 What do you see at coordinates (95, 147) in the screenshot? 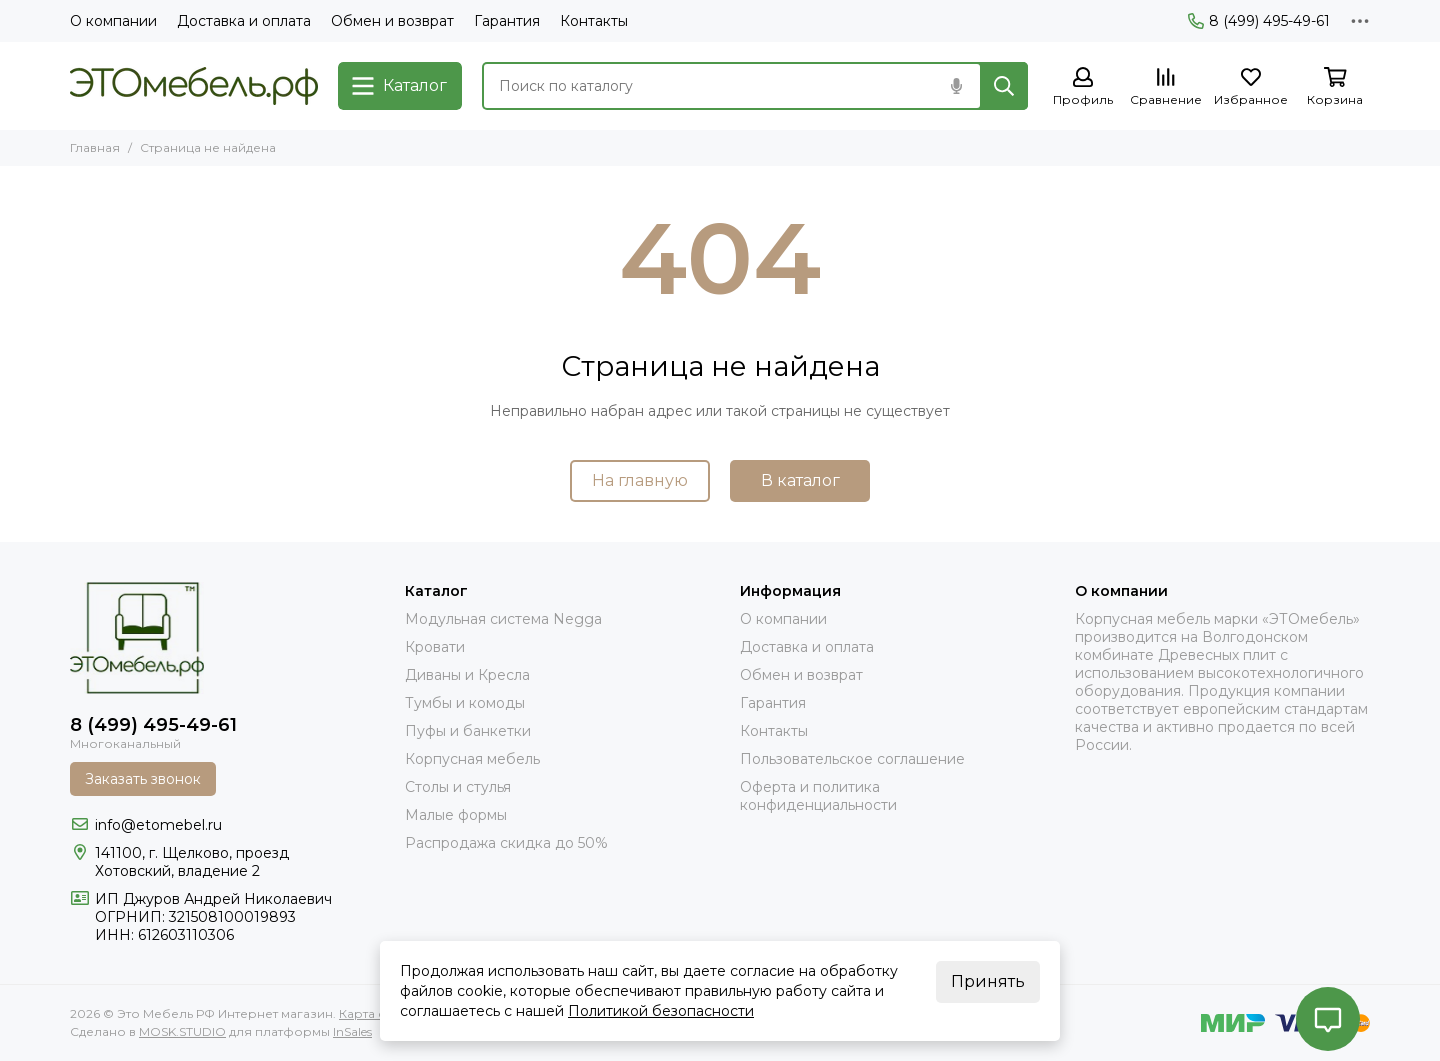
I see `Главная` at bounding box center [95, 147].